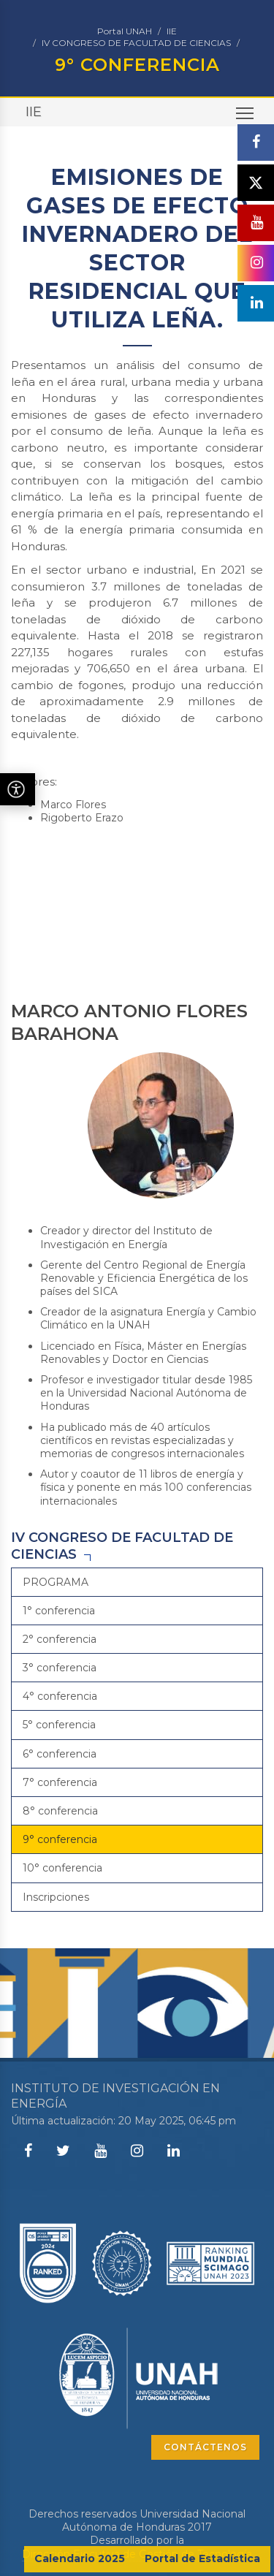 This screenshot has height=2576, width=274. Describe the element at coordinates (59, 1753) in the screenshot. I see `6° conferencia` at that location.